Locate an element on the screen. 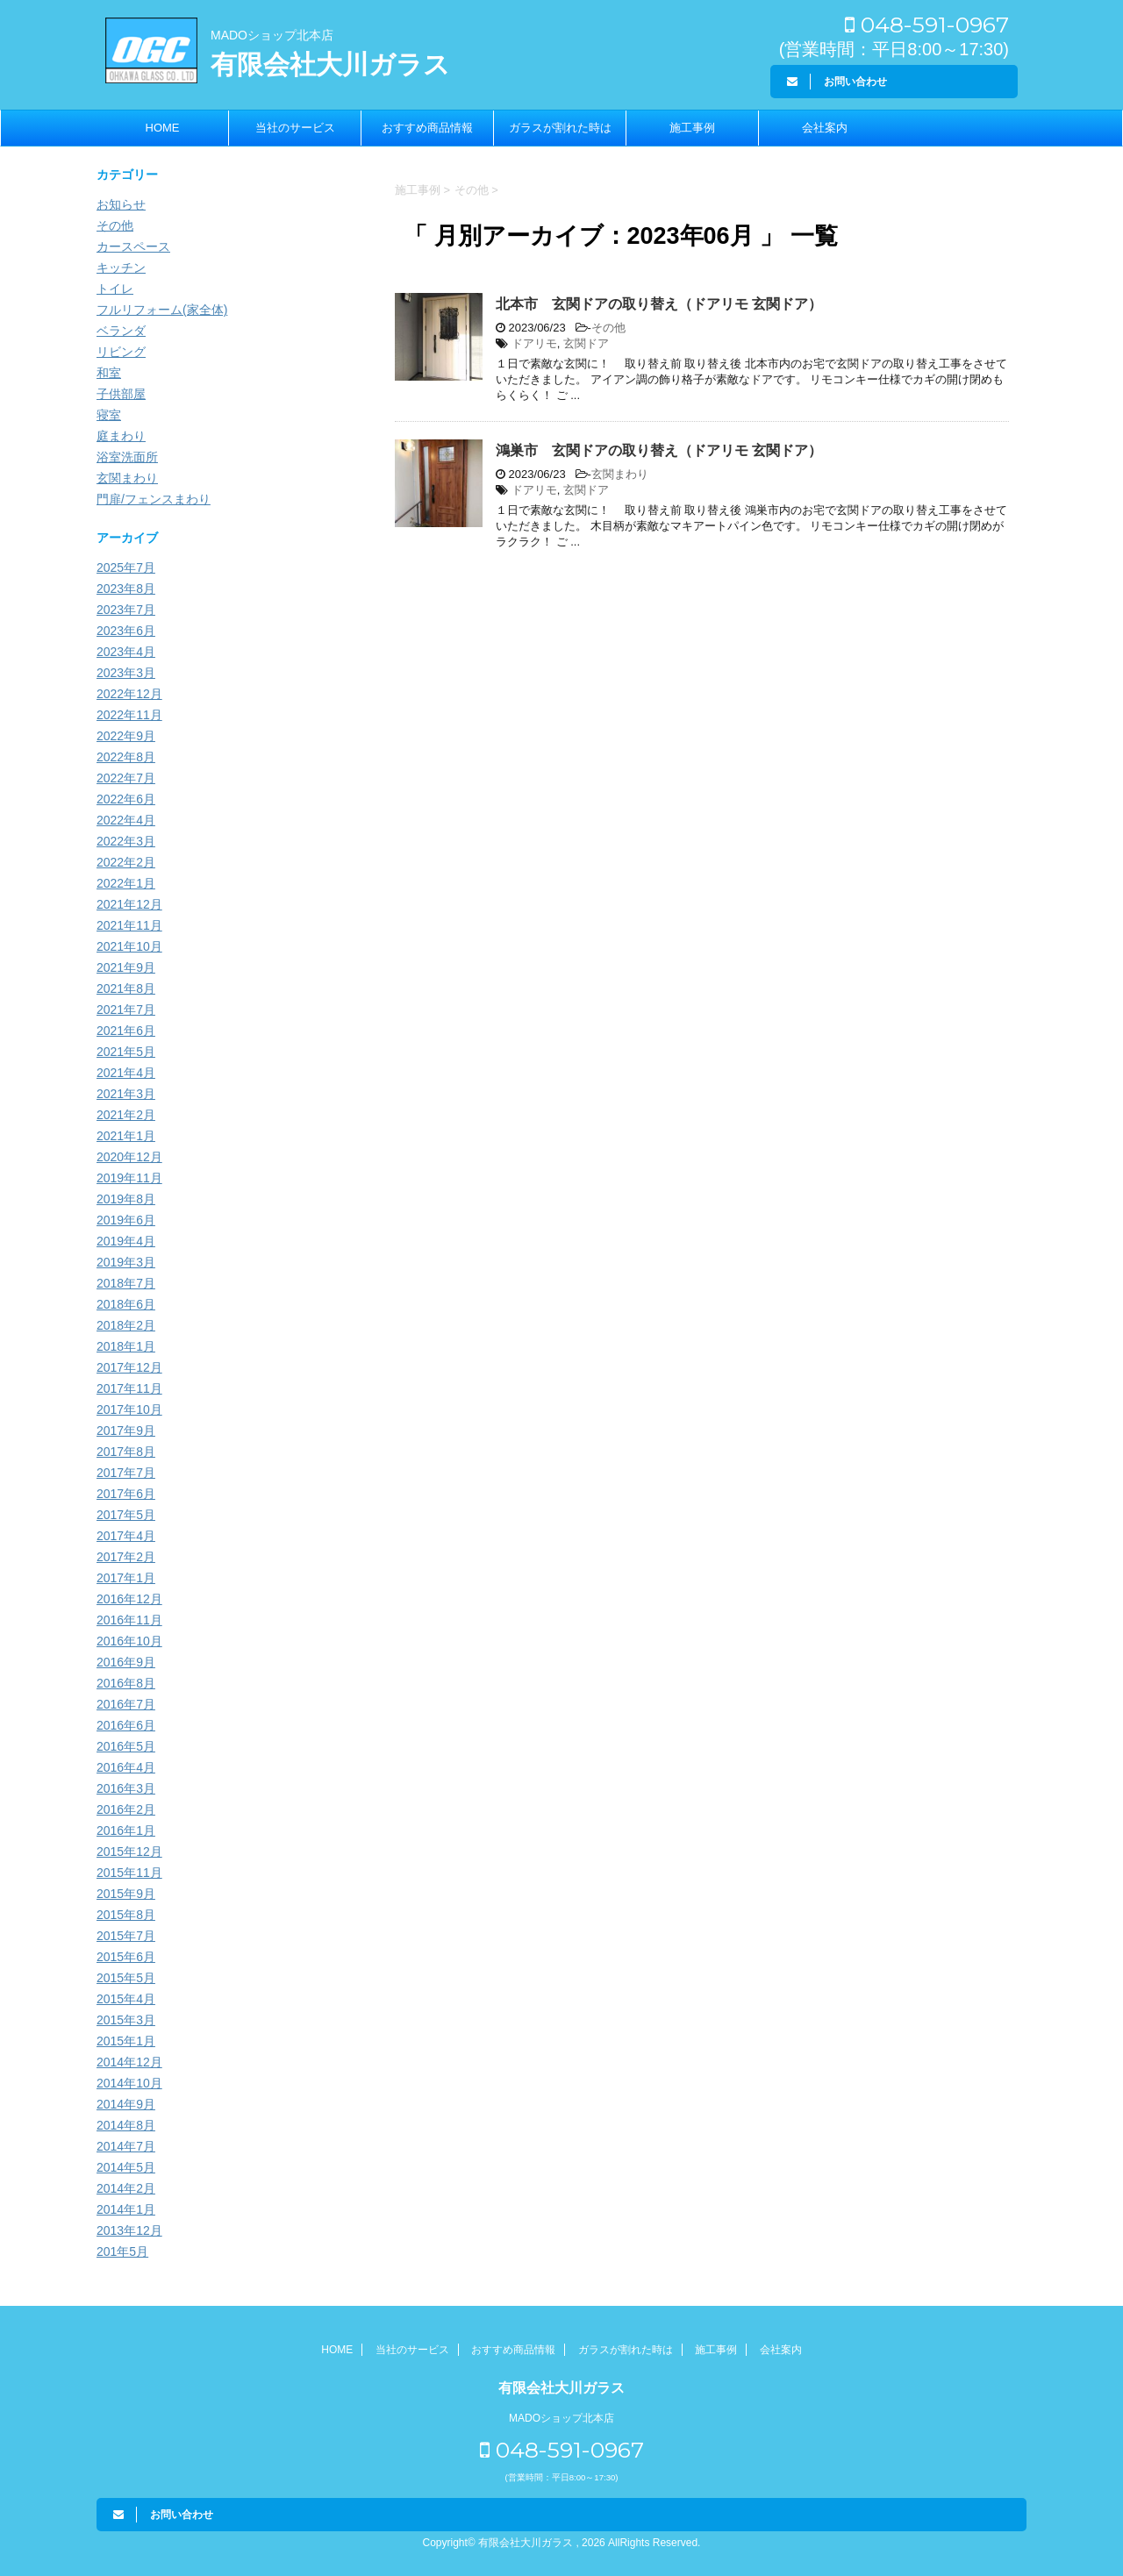  2015年6月 is located at coordinates (126, 1957).